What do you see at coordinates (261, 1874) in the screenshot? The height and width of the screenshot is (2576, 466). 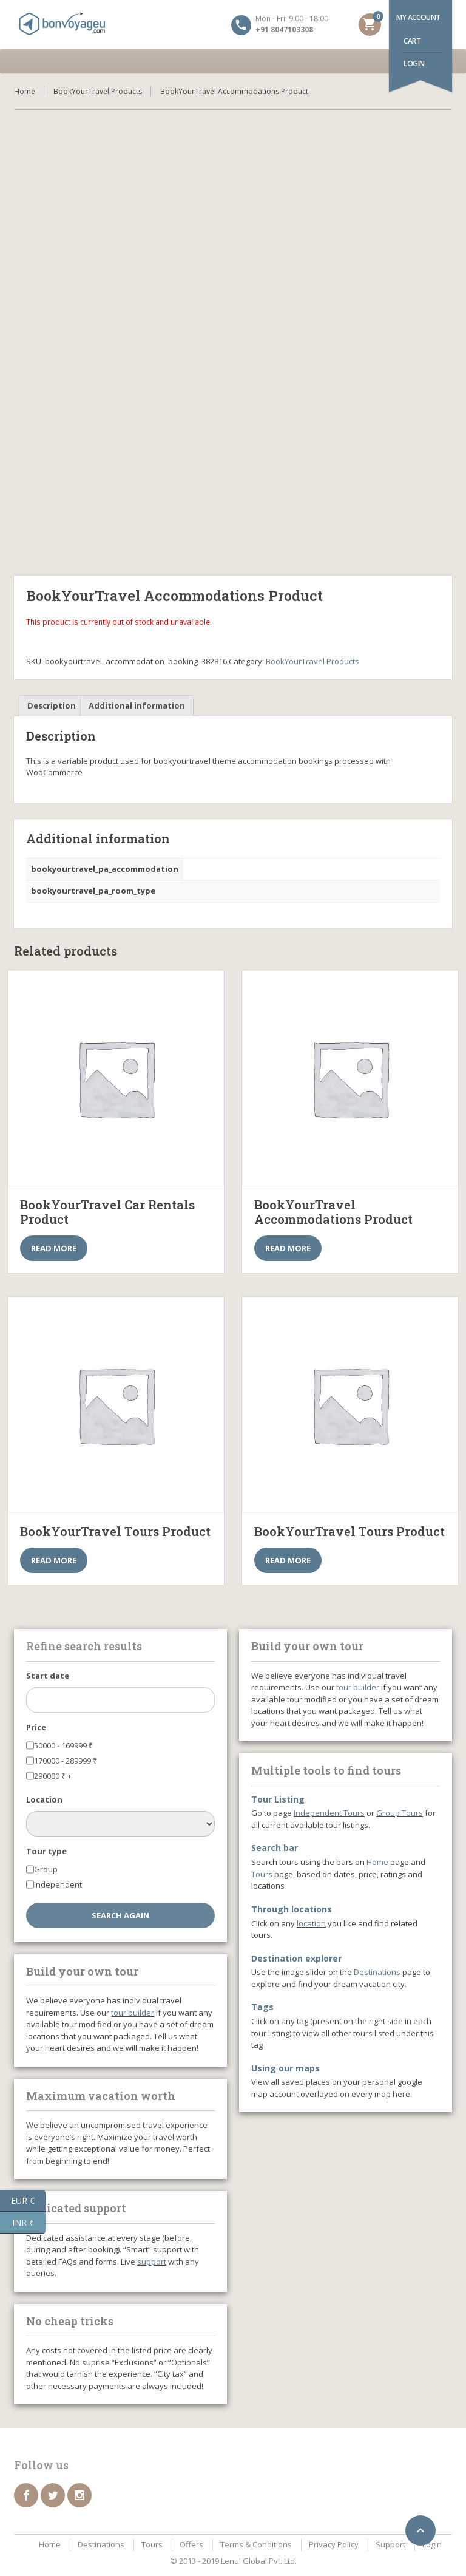 I see `Tours` at bounding box center [261, 1874].